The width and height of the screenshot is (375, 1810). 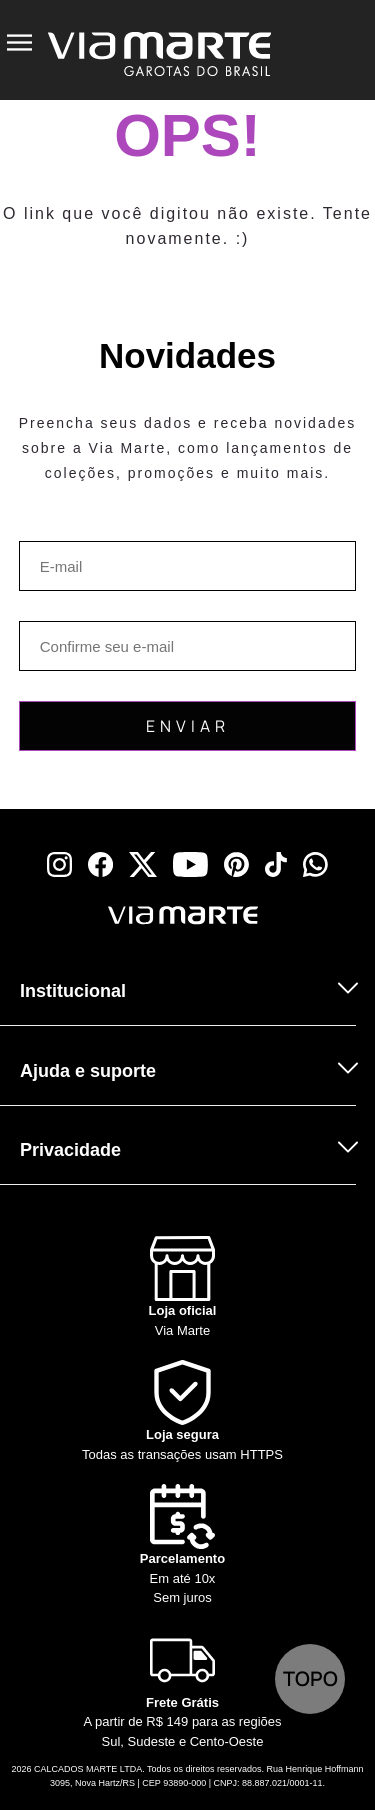 I want to click on [instagram], so click(x=59, y=864).